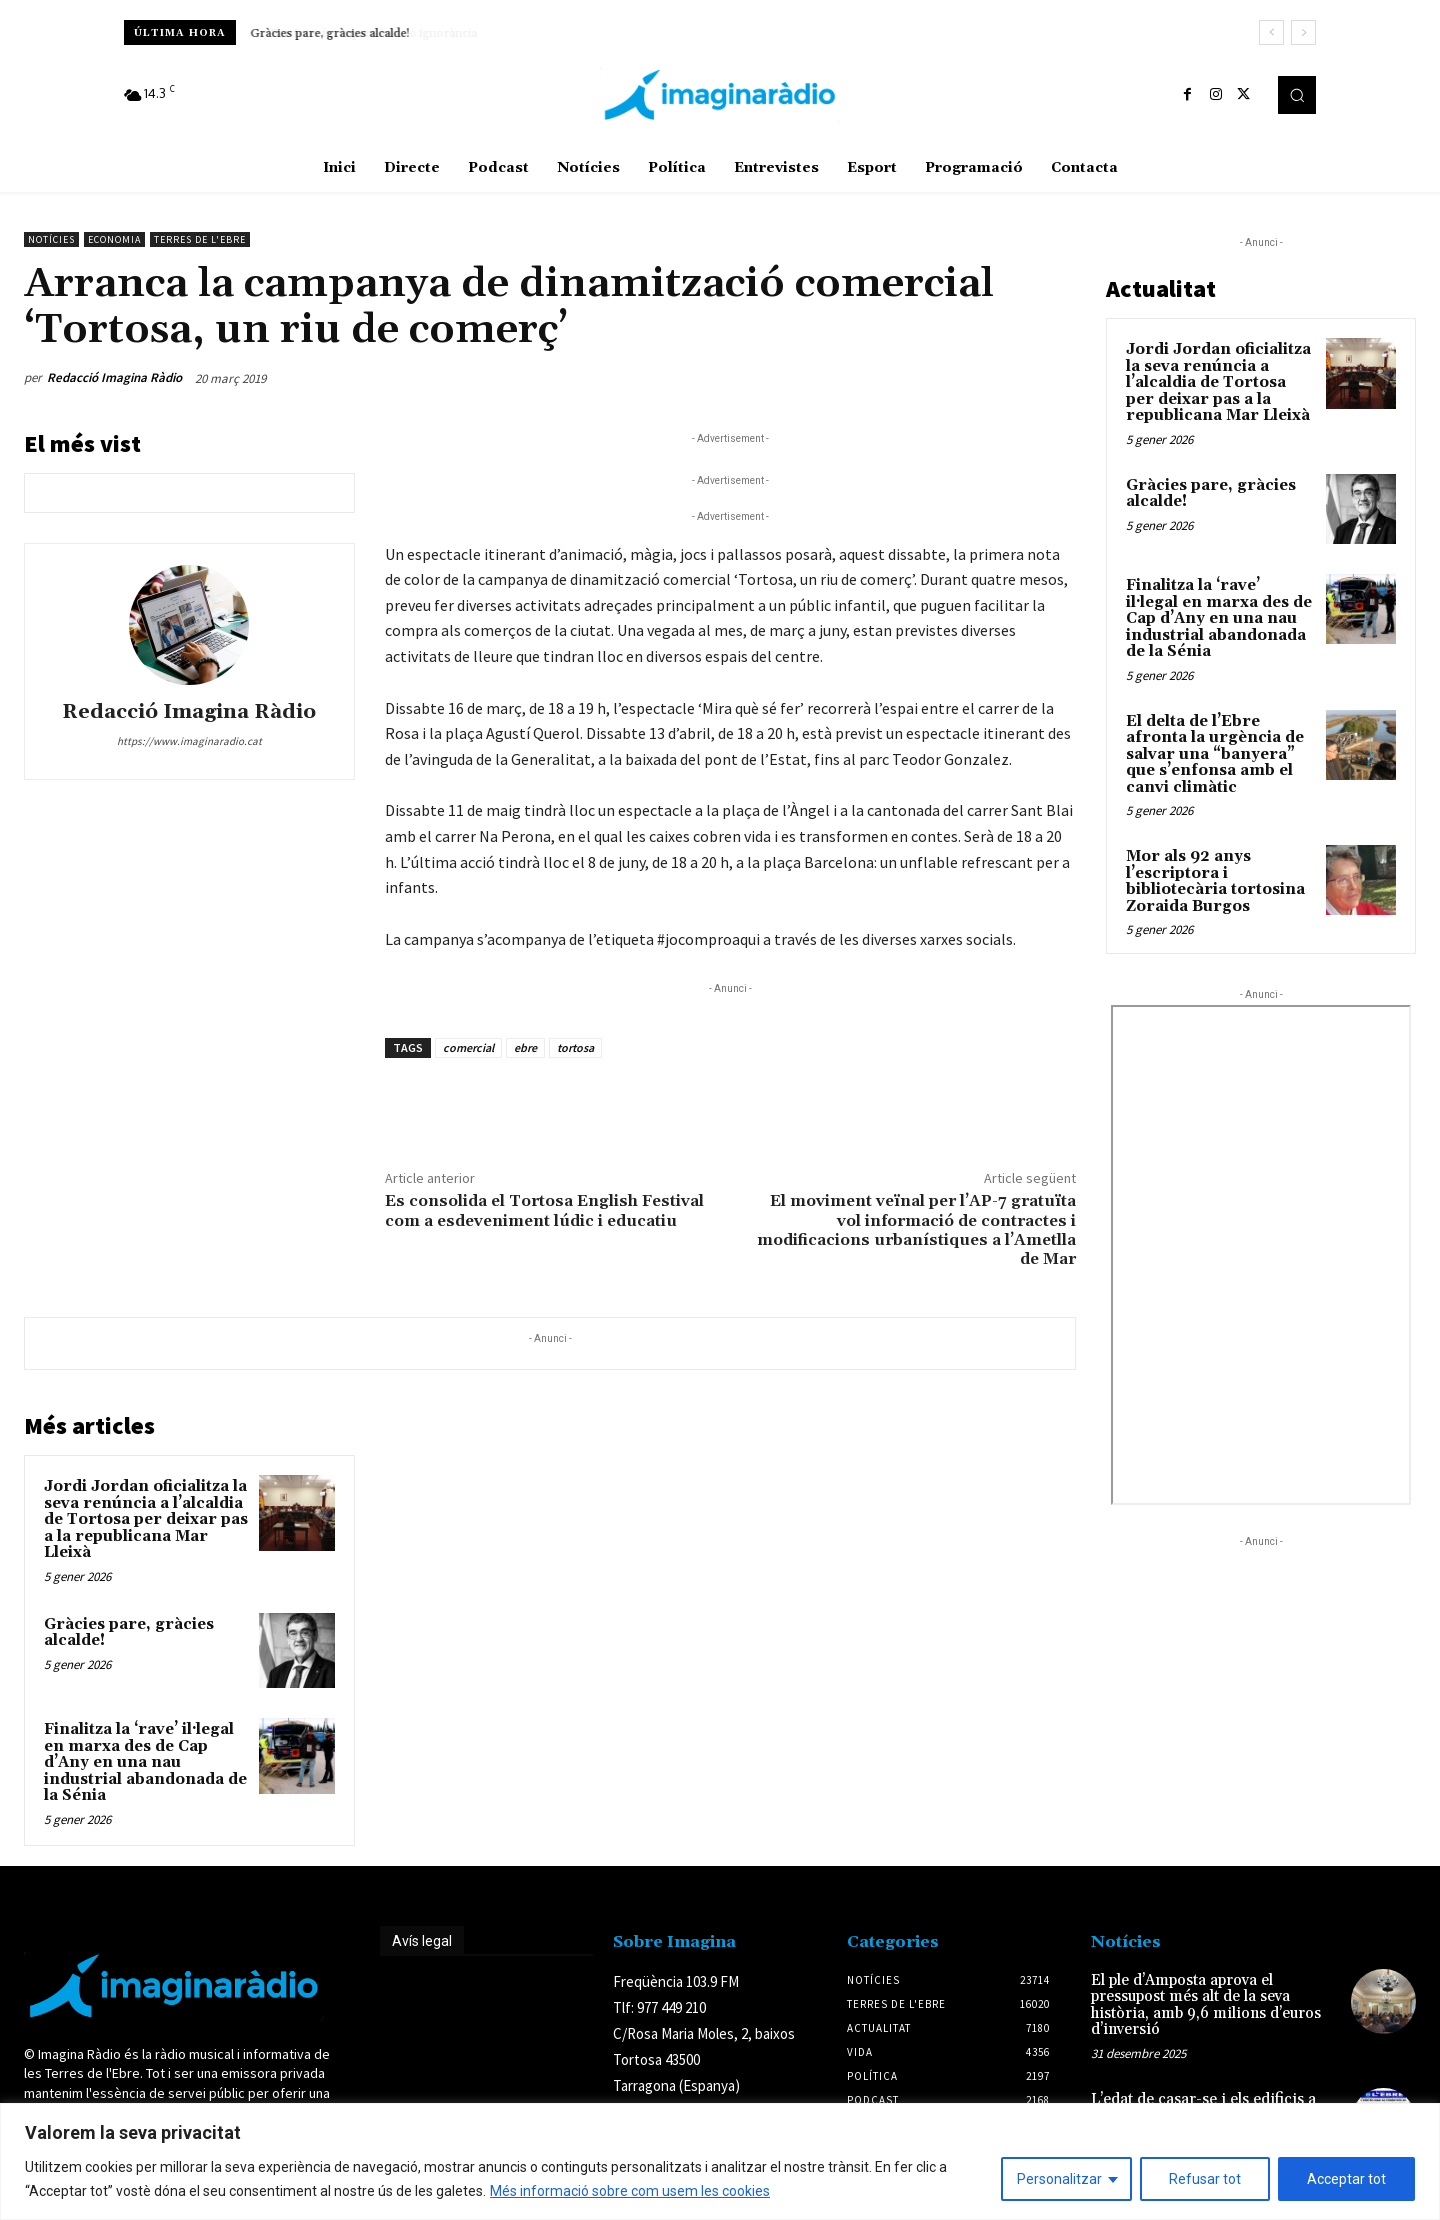 Image resolution: width=1440 pixels, height=2220 pixels. I want to click on [button], so click(1297, 95).